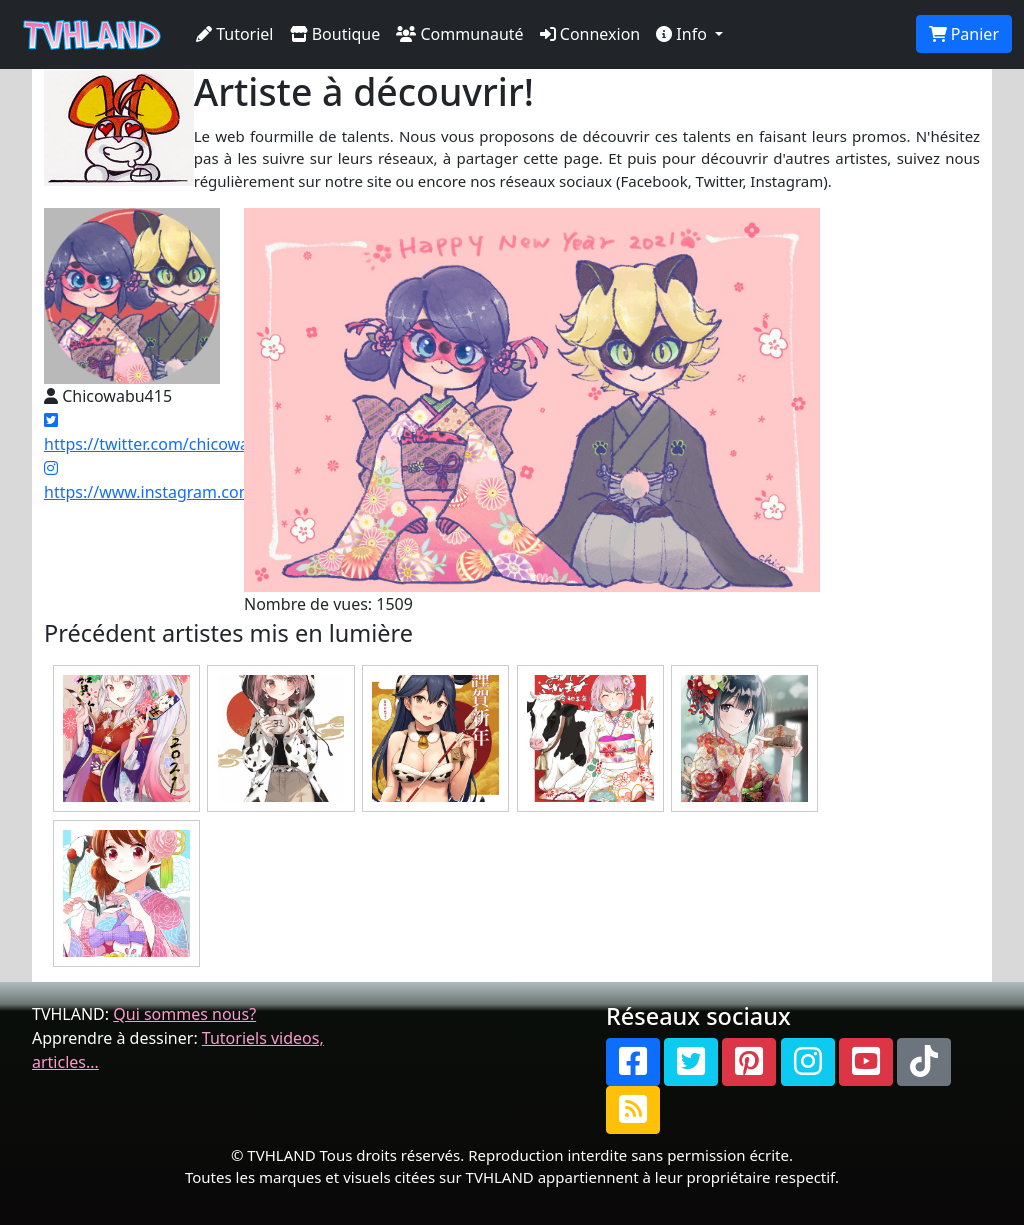 The width and height of the screenshot is (1024, 1225). What do you see at coordinates (184, 1014) in the screenshot?
I see `Qui sommes nous?` at bounding box center [184, 1014].